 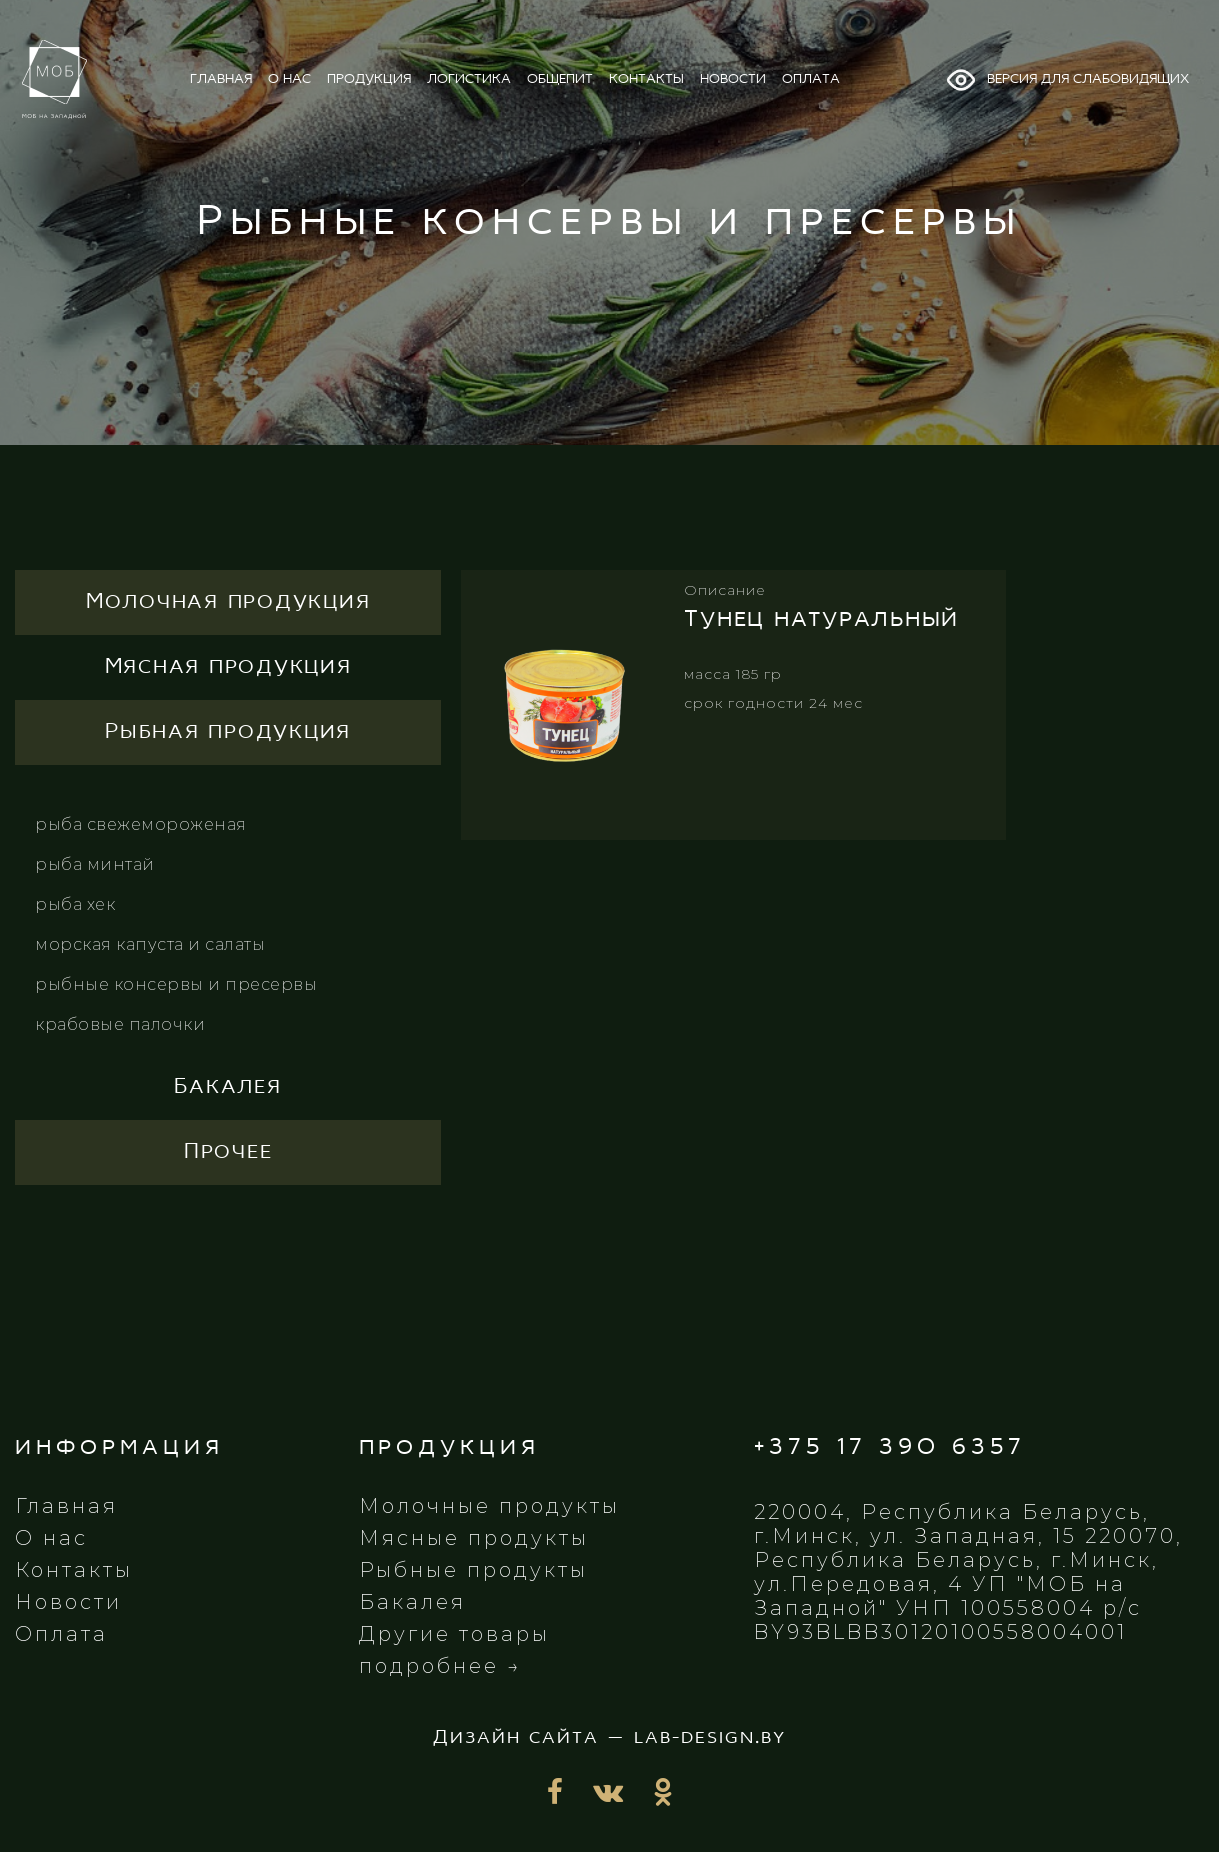 What do you see at coordinates (120, 1024) in the screenshot?
I see `Крабовые палочки` at bounding box center [120, 1024].